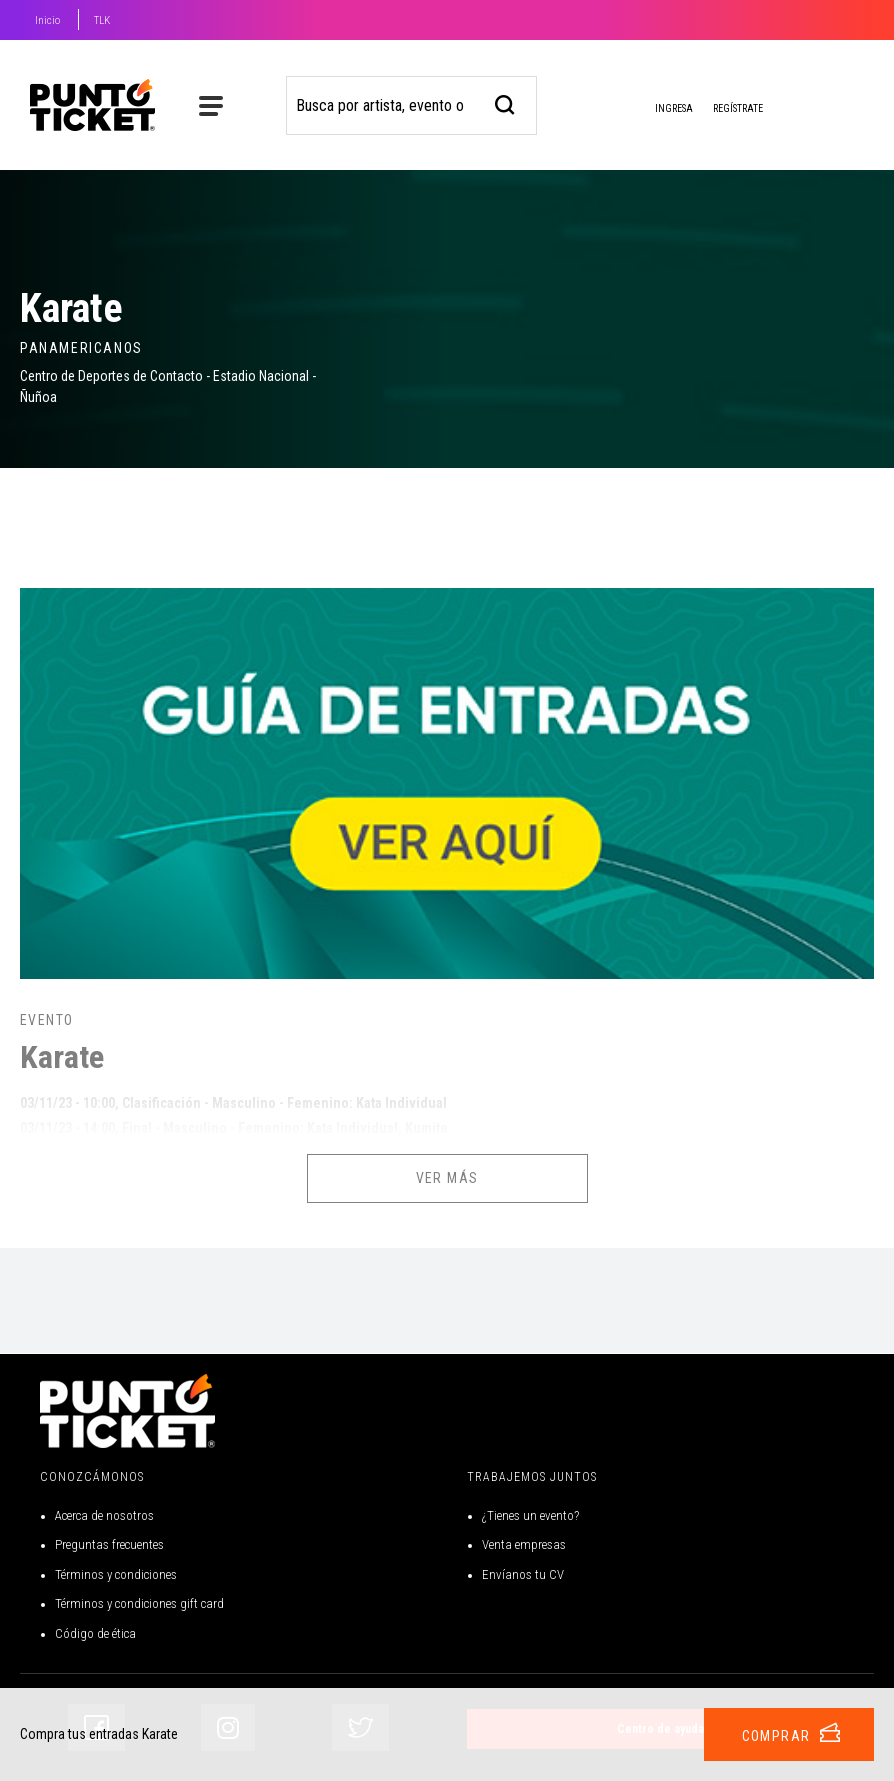  I want to click on ¿Tienes un evento?, so click(530, 1515).